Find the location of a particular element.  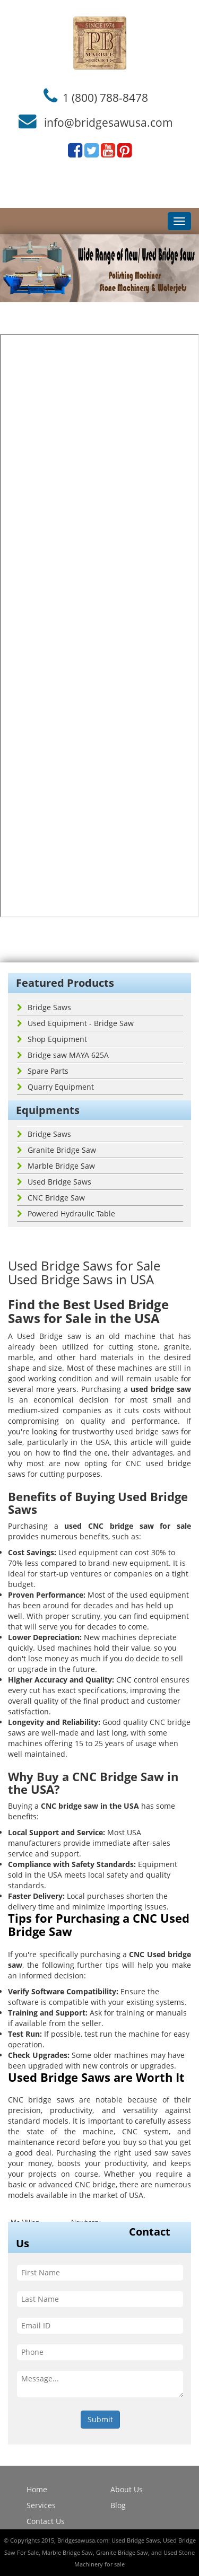

Bridge saw MAYA 625A is located at coordinates (63, 1055).